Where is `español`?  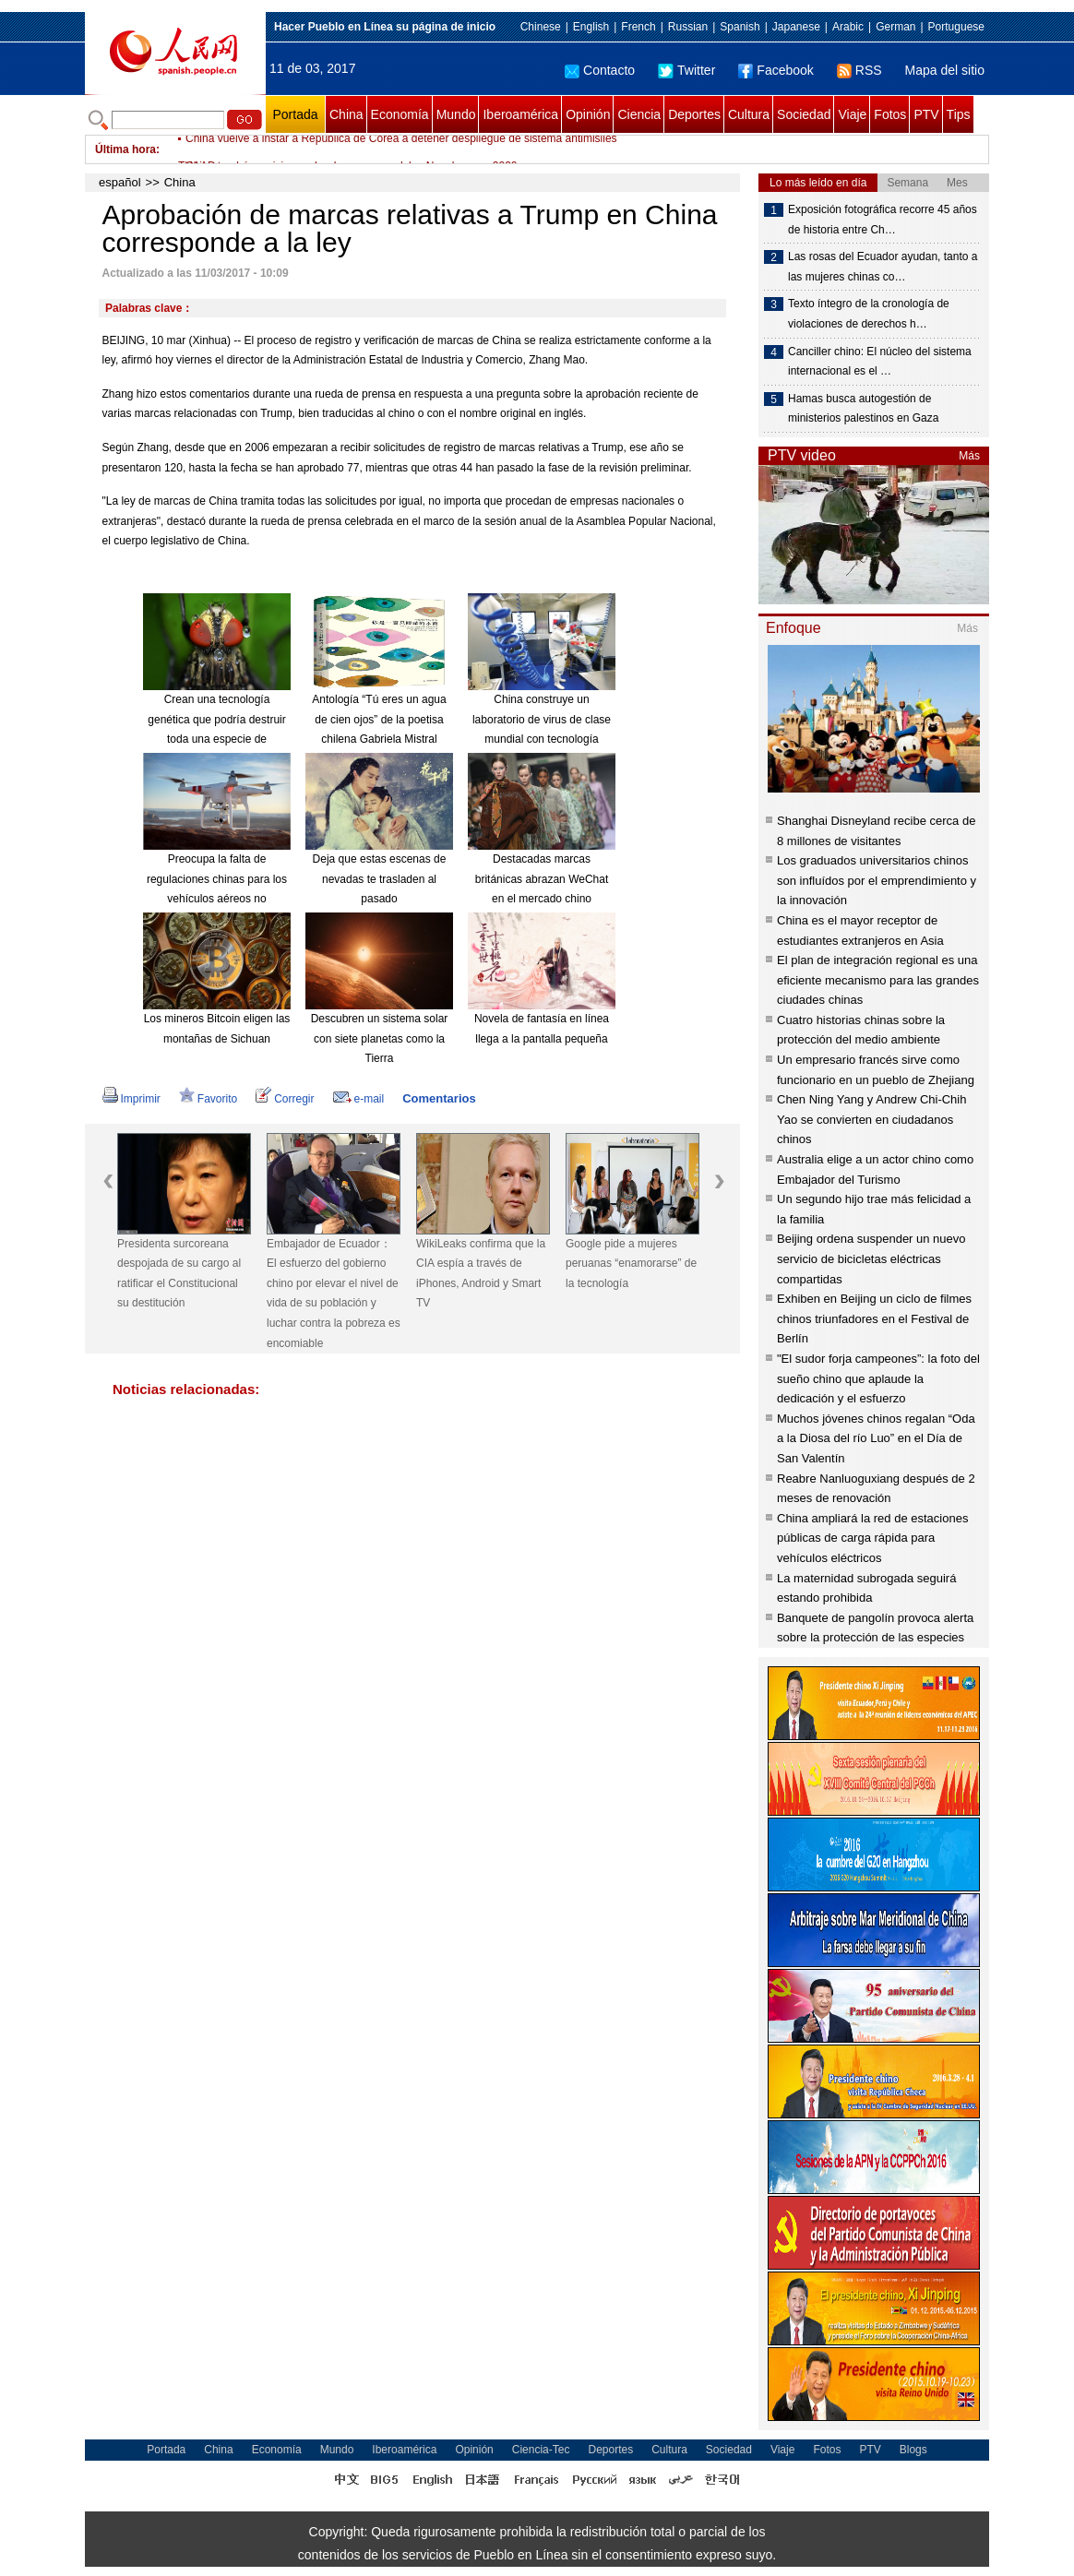 español is located at coordinates (120, 182).